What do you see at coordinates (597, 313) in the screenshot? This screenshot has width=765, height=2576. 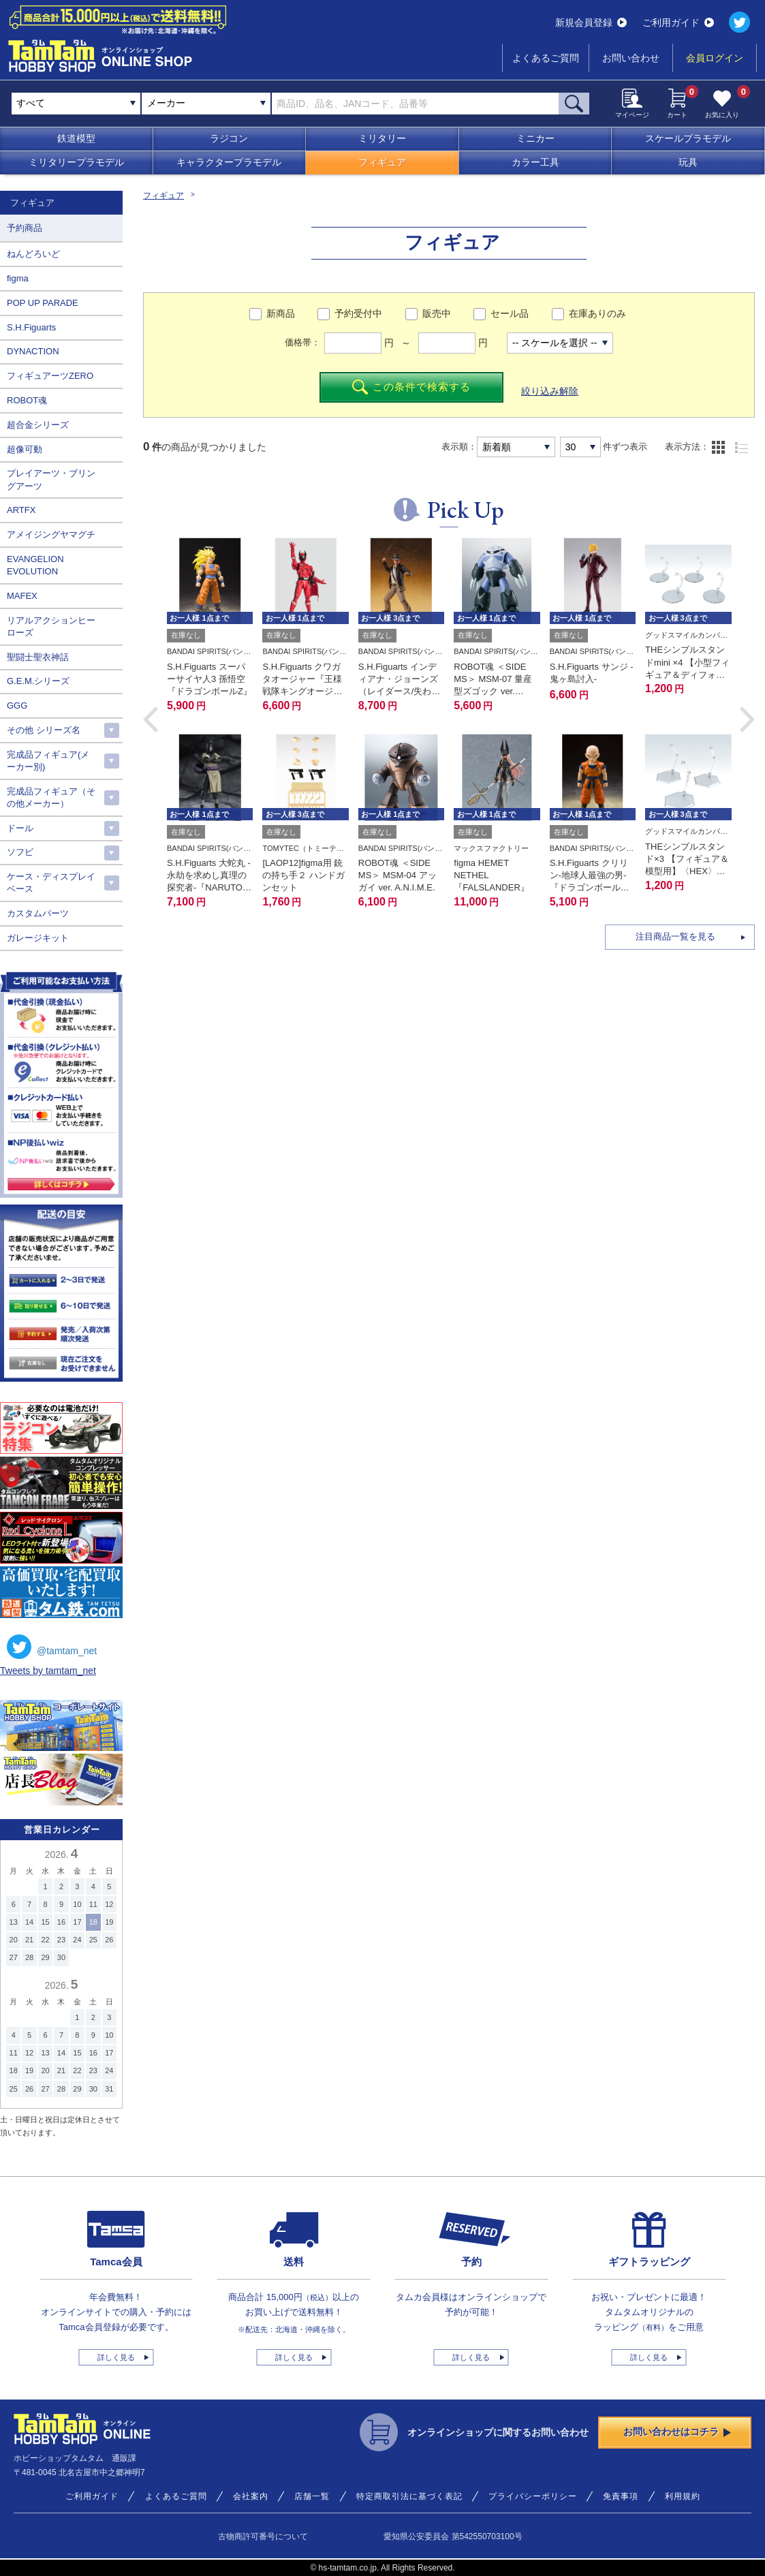 I see `在庫ありのみ` at bounding box center [597, 313].